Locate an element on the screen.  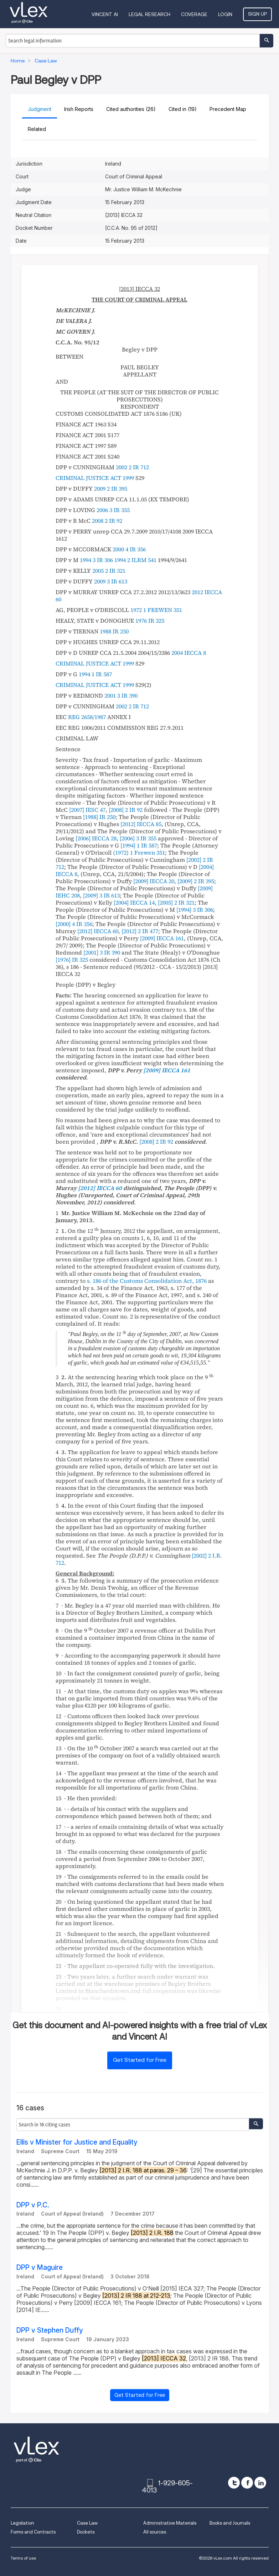
[2009] 2 IR 395 is located at coordinates (195, 881).